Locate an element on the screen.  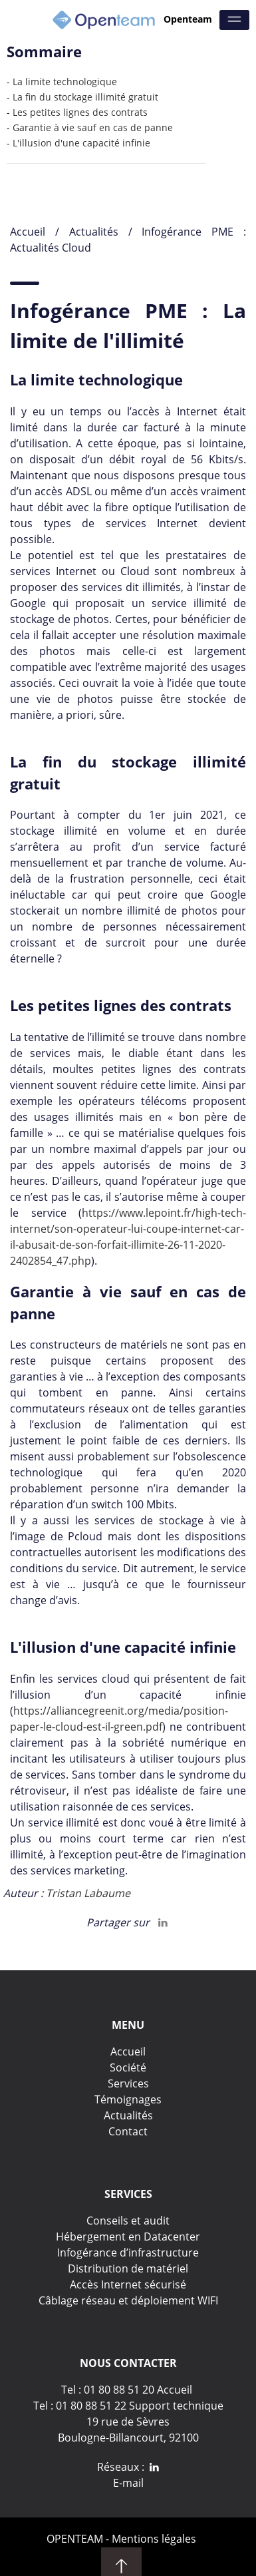
Services is located at coordinates (128, 2083).